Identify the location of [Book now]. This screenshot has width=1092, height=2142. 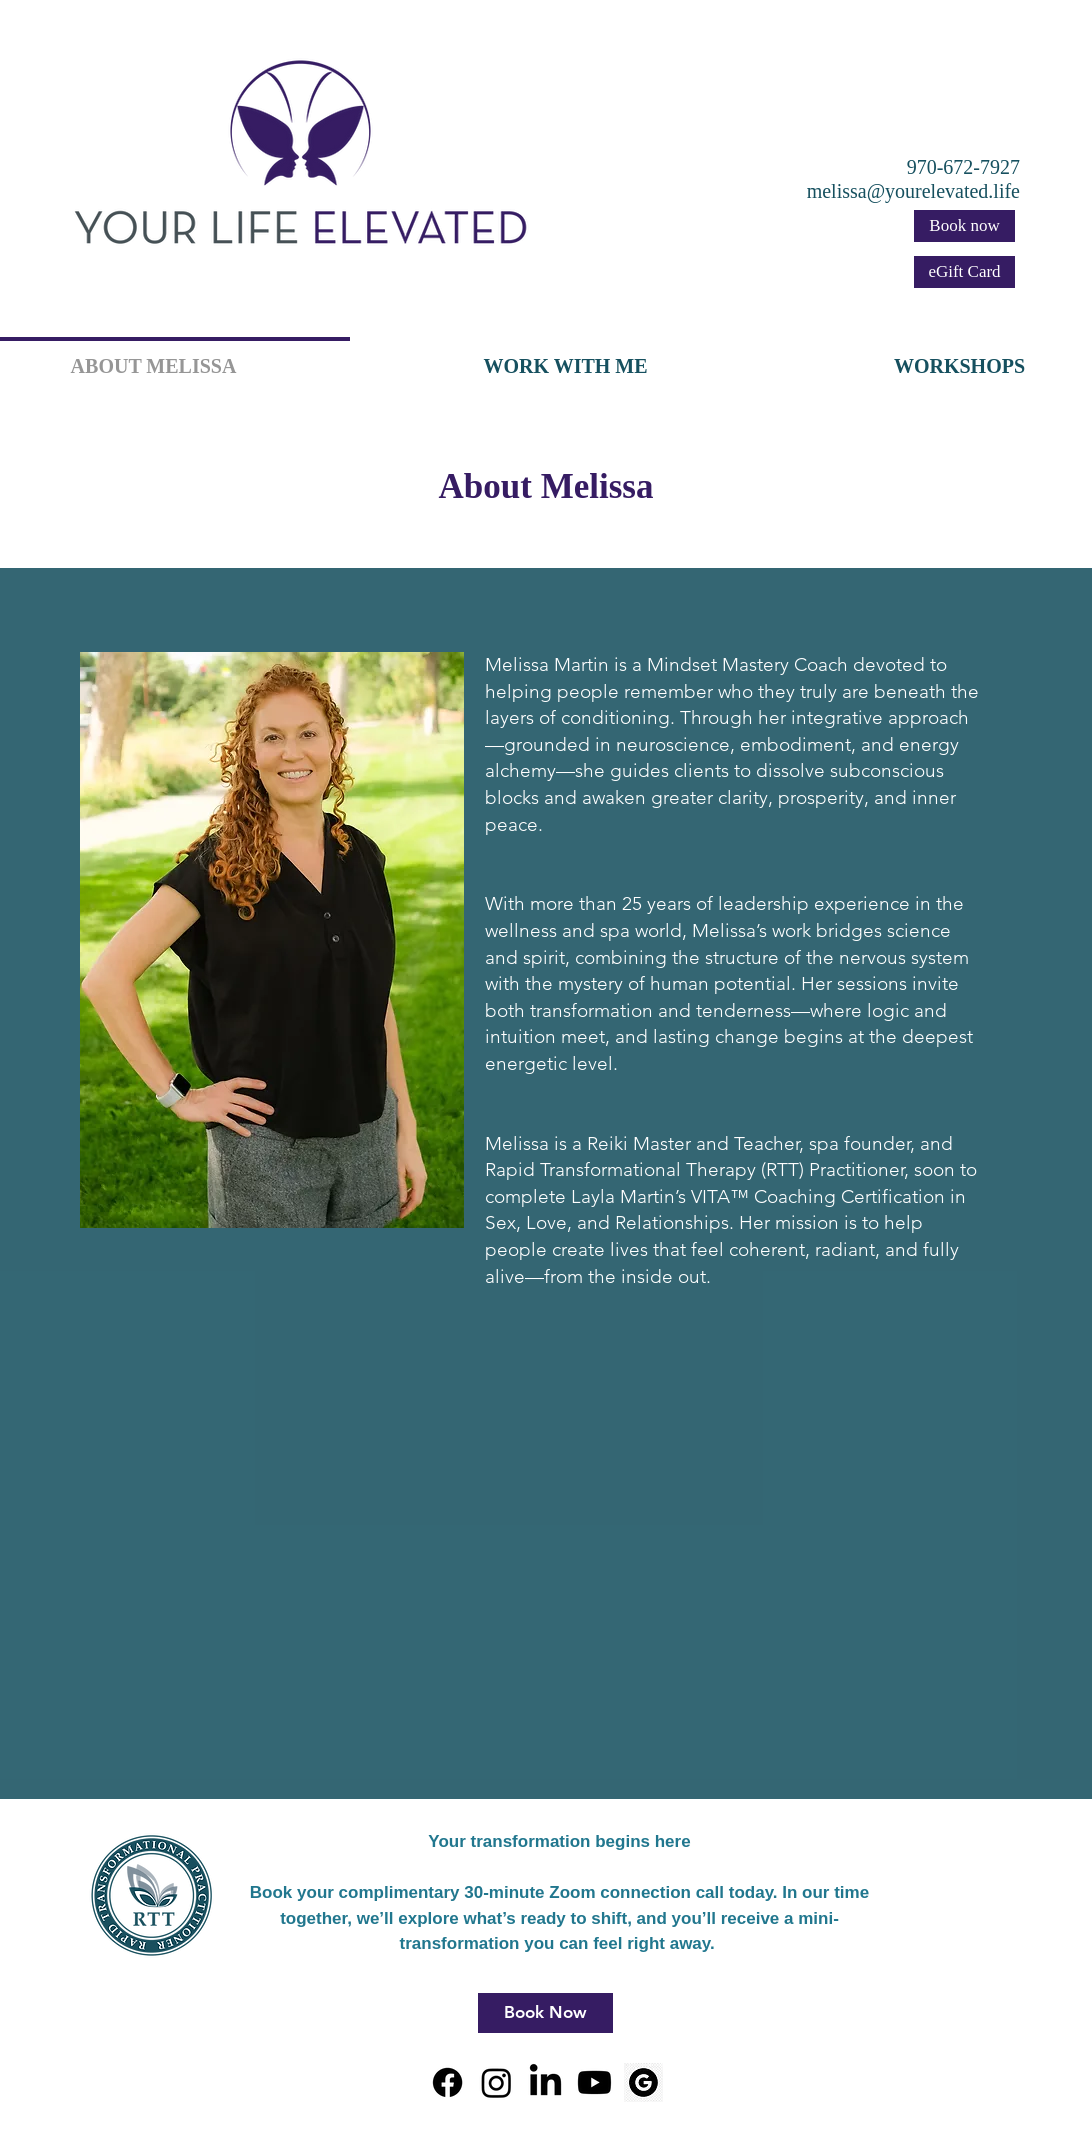
(964, 226).